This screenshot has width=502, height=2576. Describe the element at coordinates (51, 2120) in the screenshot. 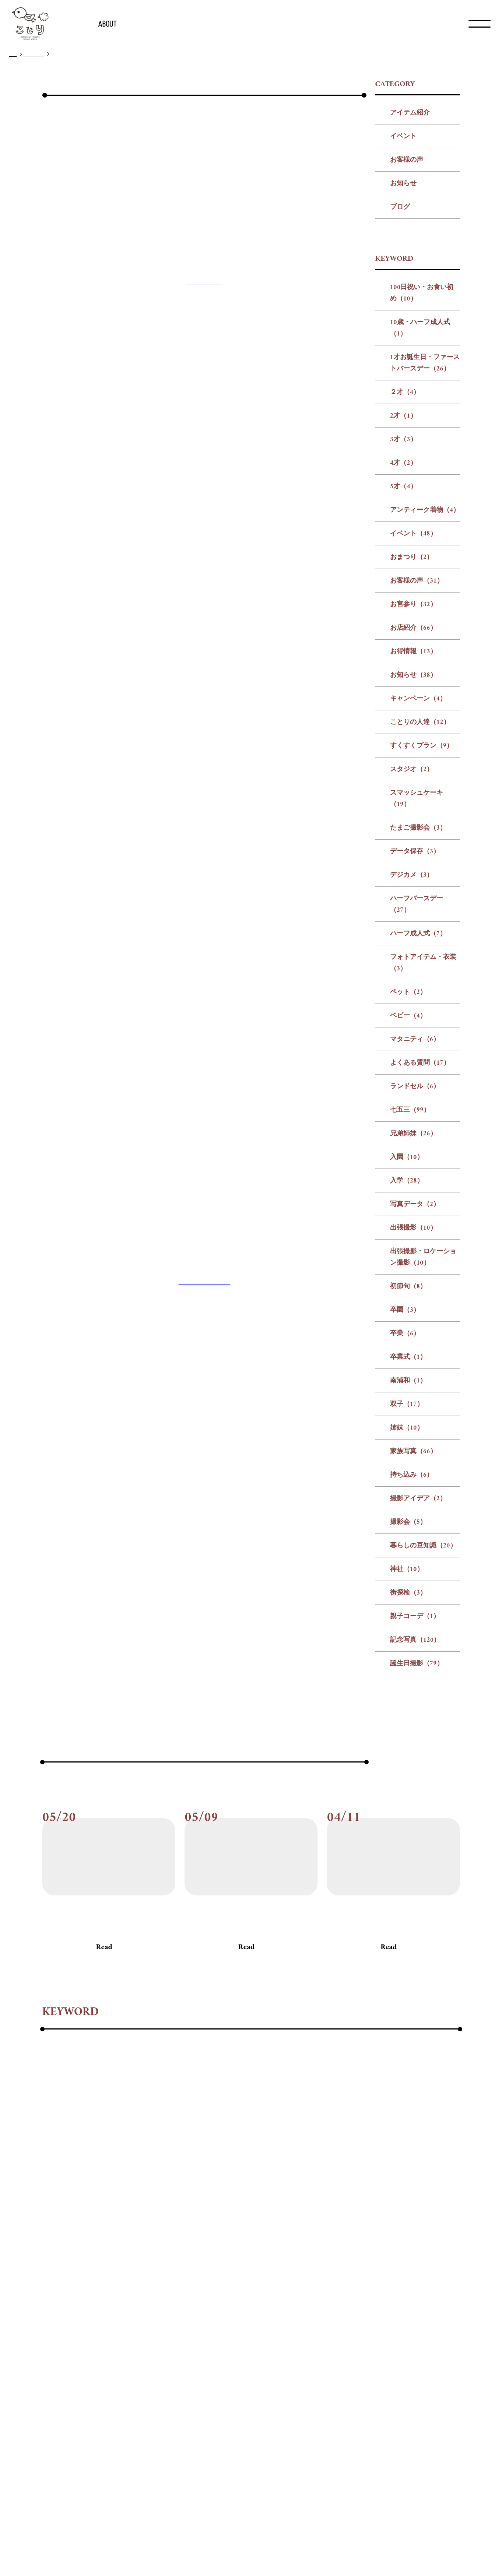

I see `#ブログ` at that location.